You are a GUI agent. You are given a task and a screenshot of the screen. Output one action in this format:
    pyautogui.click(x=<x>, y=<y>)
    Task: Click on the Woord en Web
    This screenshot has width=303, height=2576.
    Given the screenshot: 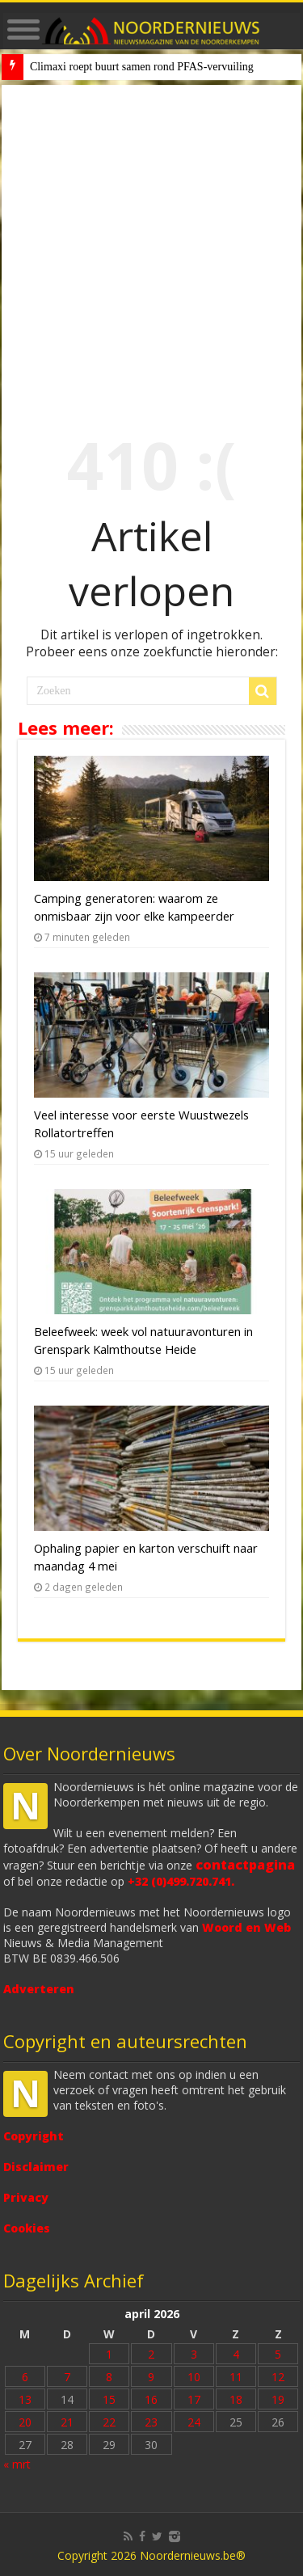 What is the action you would take?
    pyautogui.click(x=246, y=1927)
    